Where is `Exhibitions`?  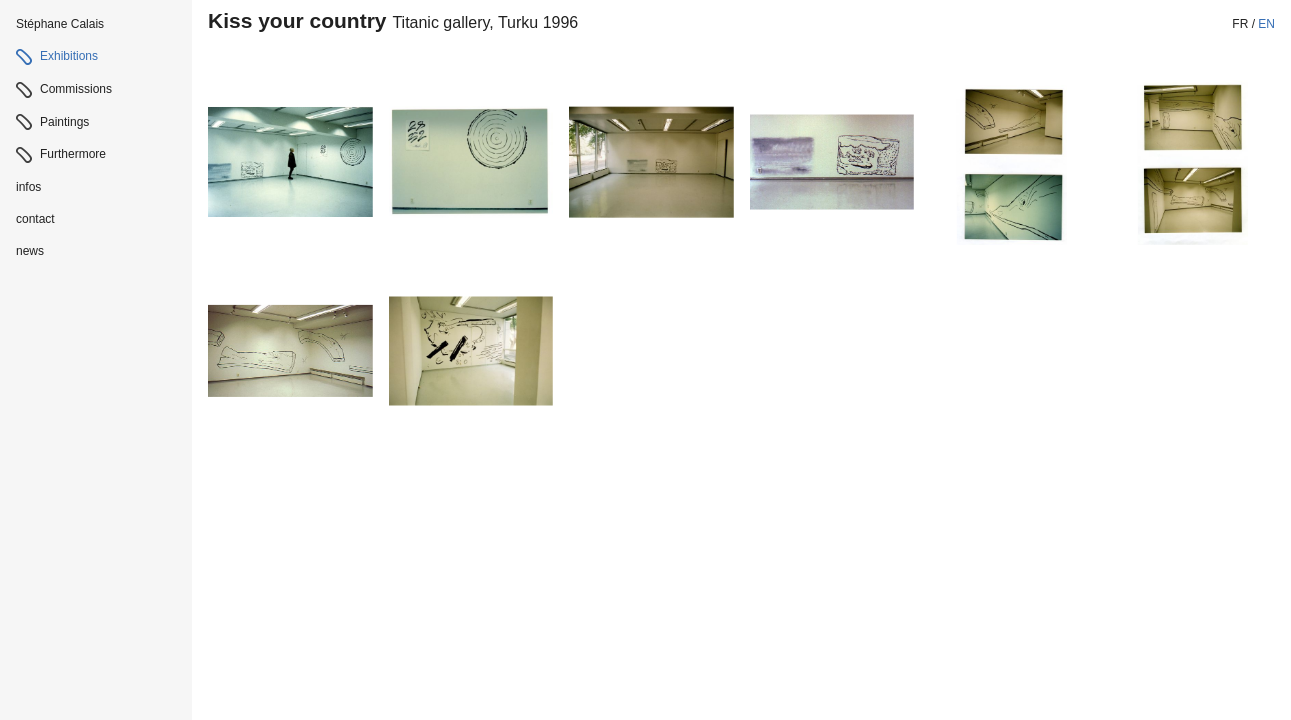 Exhibitions is located at coordinates (69, 56).